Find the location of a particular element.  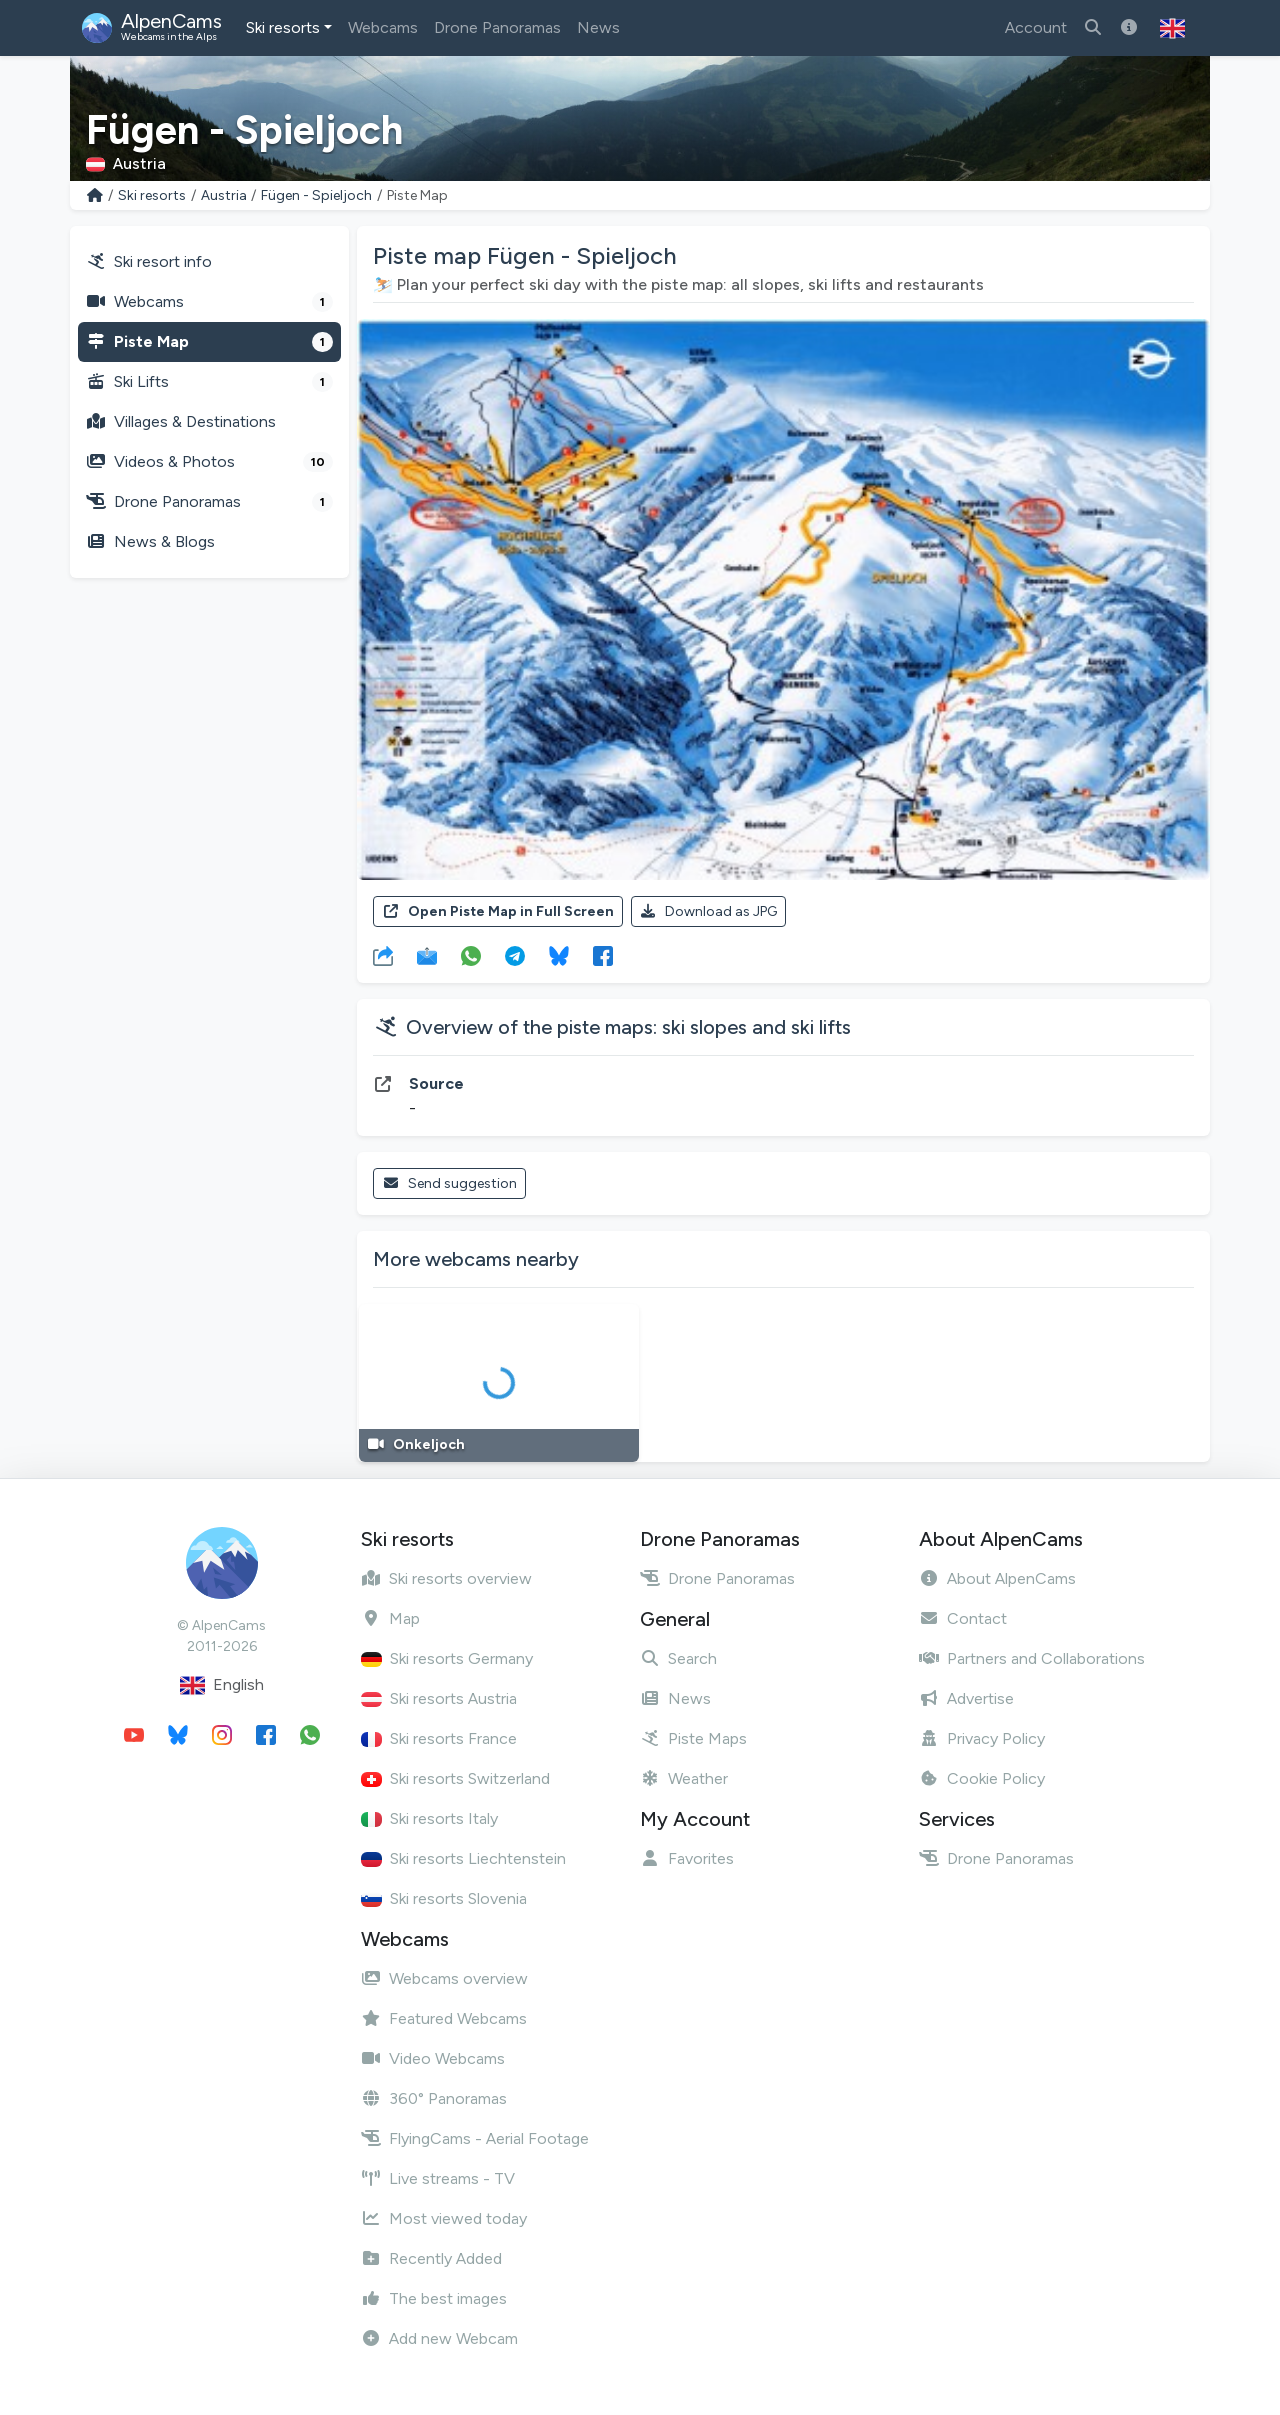

News & Blogs is located at coordinates (150, 541).